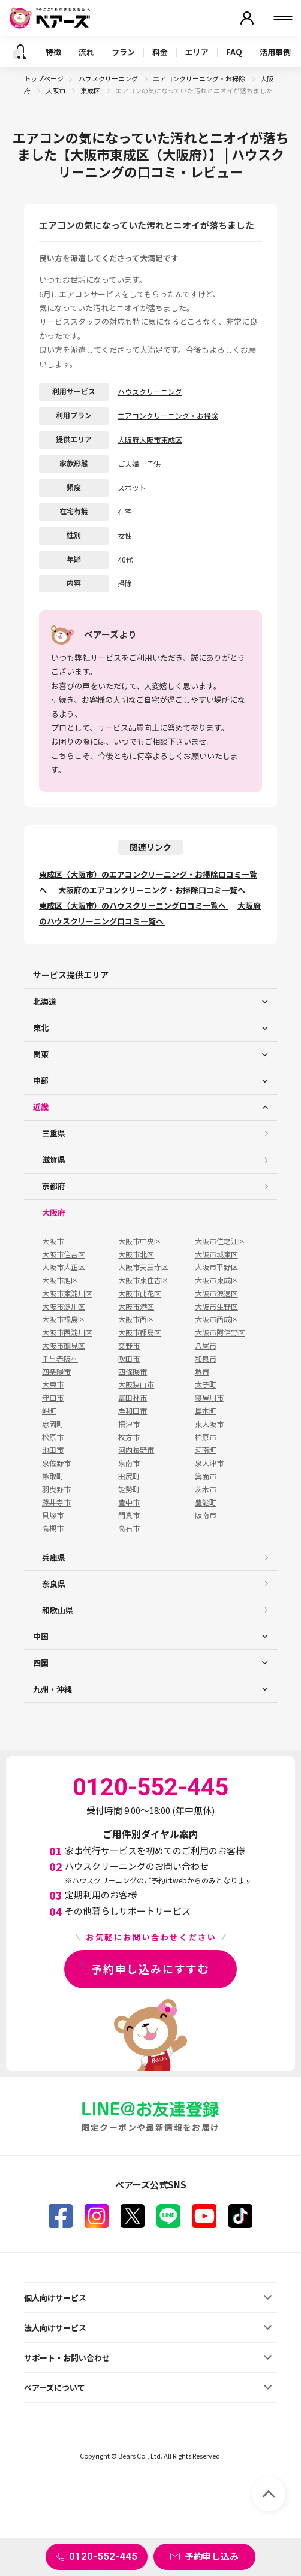  I want to click on 河内長野市, so click(136, 1450).